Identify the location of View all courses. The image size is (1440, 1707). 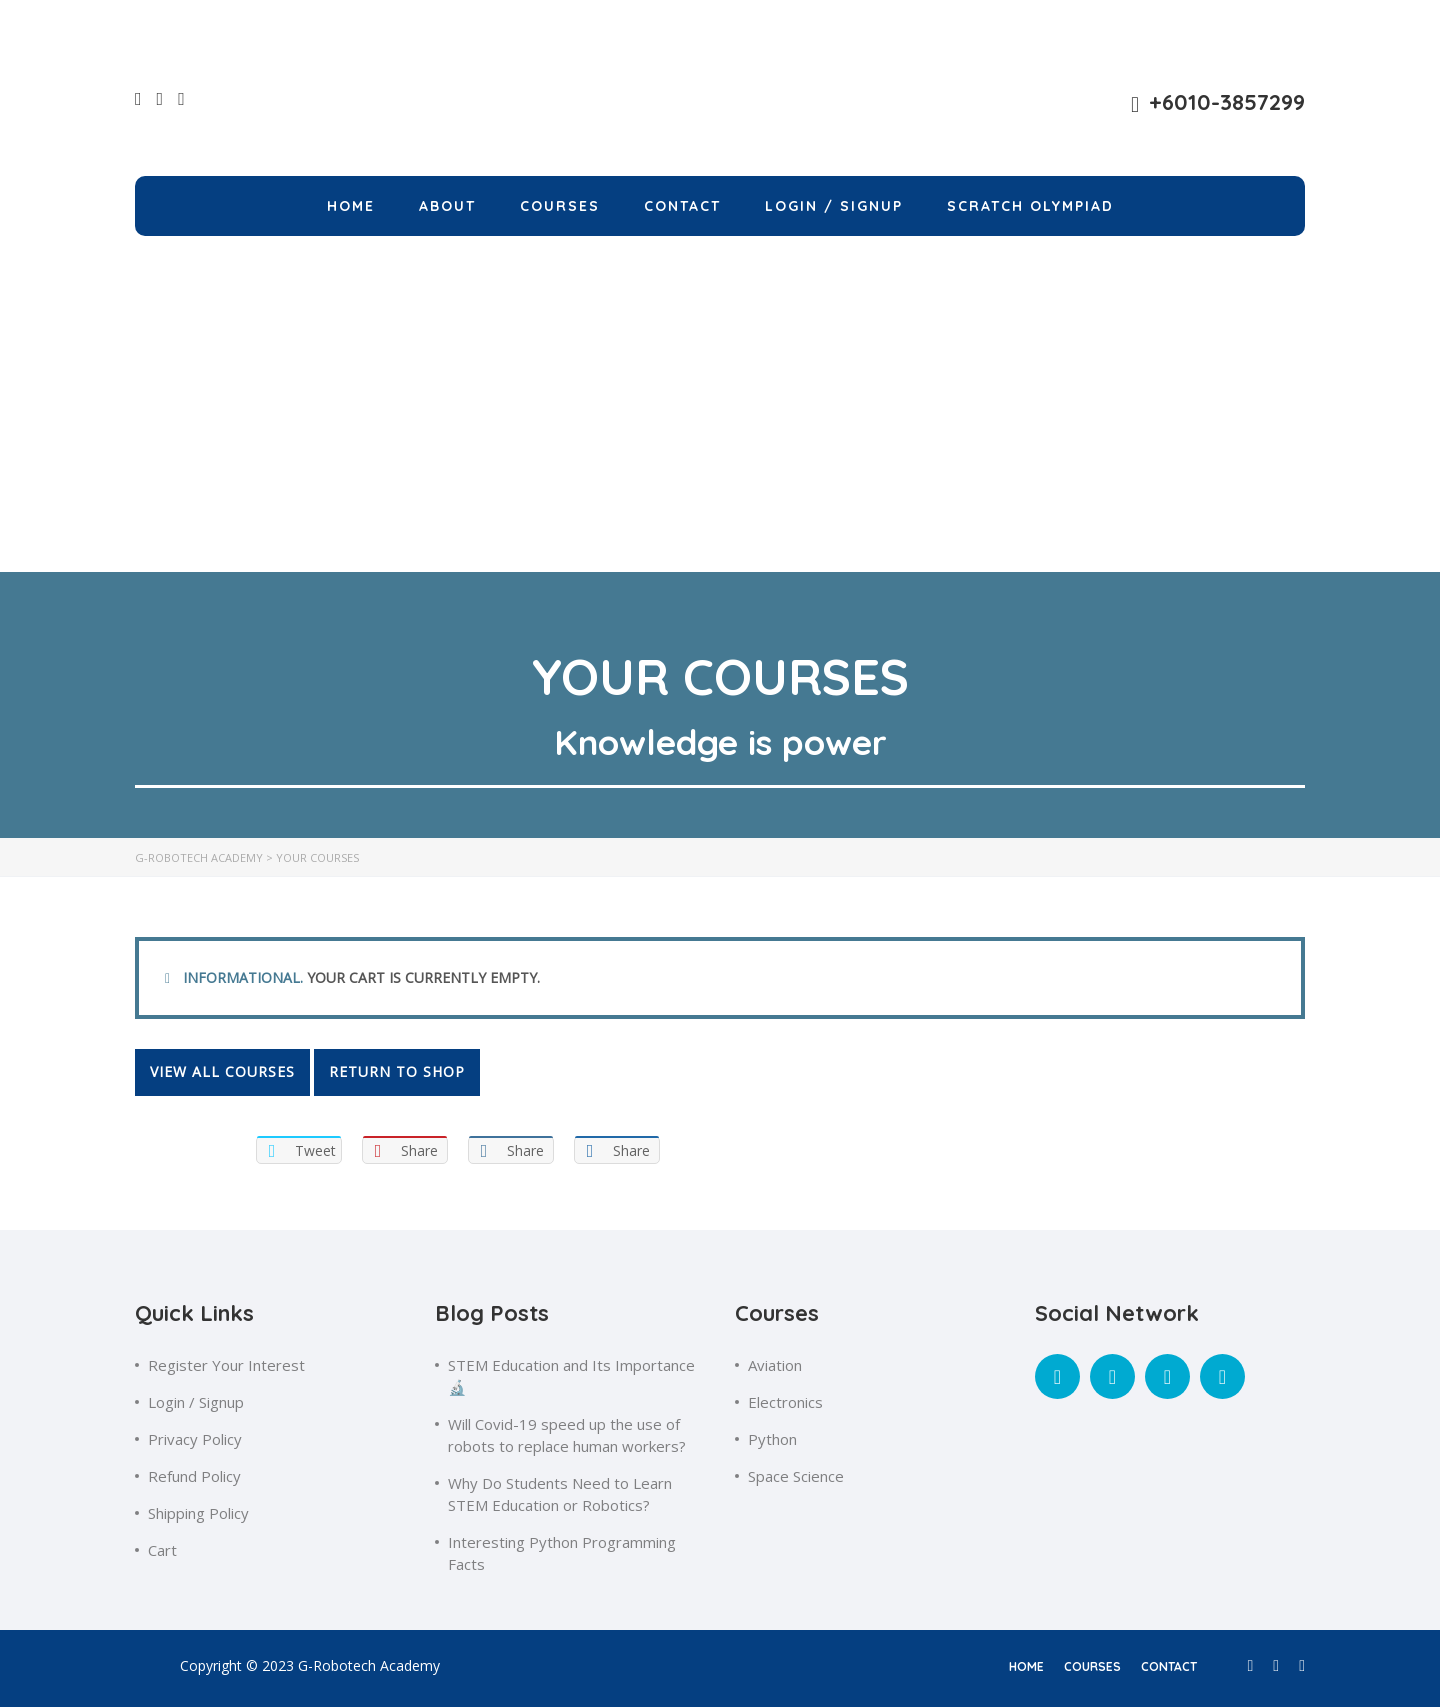
(222, 1071).